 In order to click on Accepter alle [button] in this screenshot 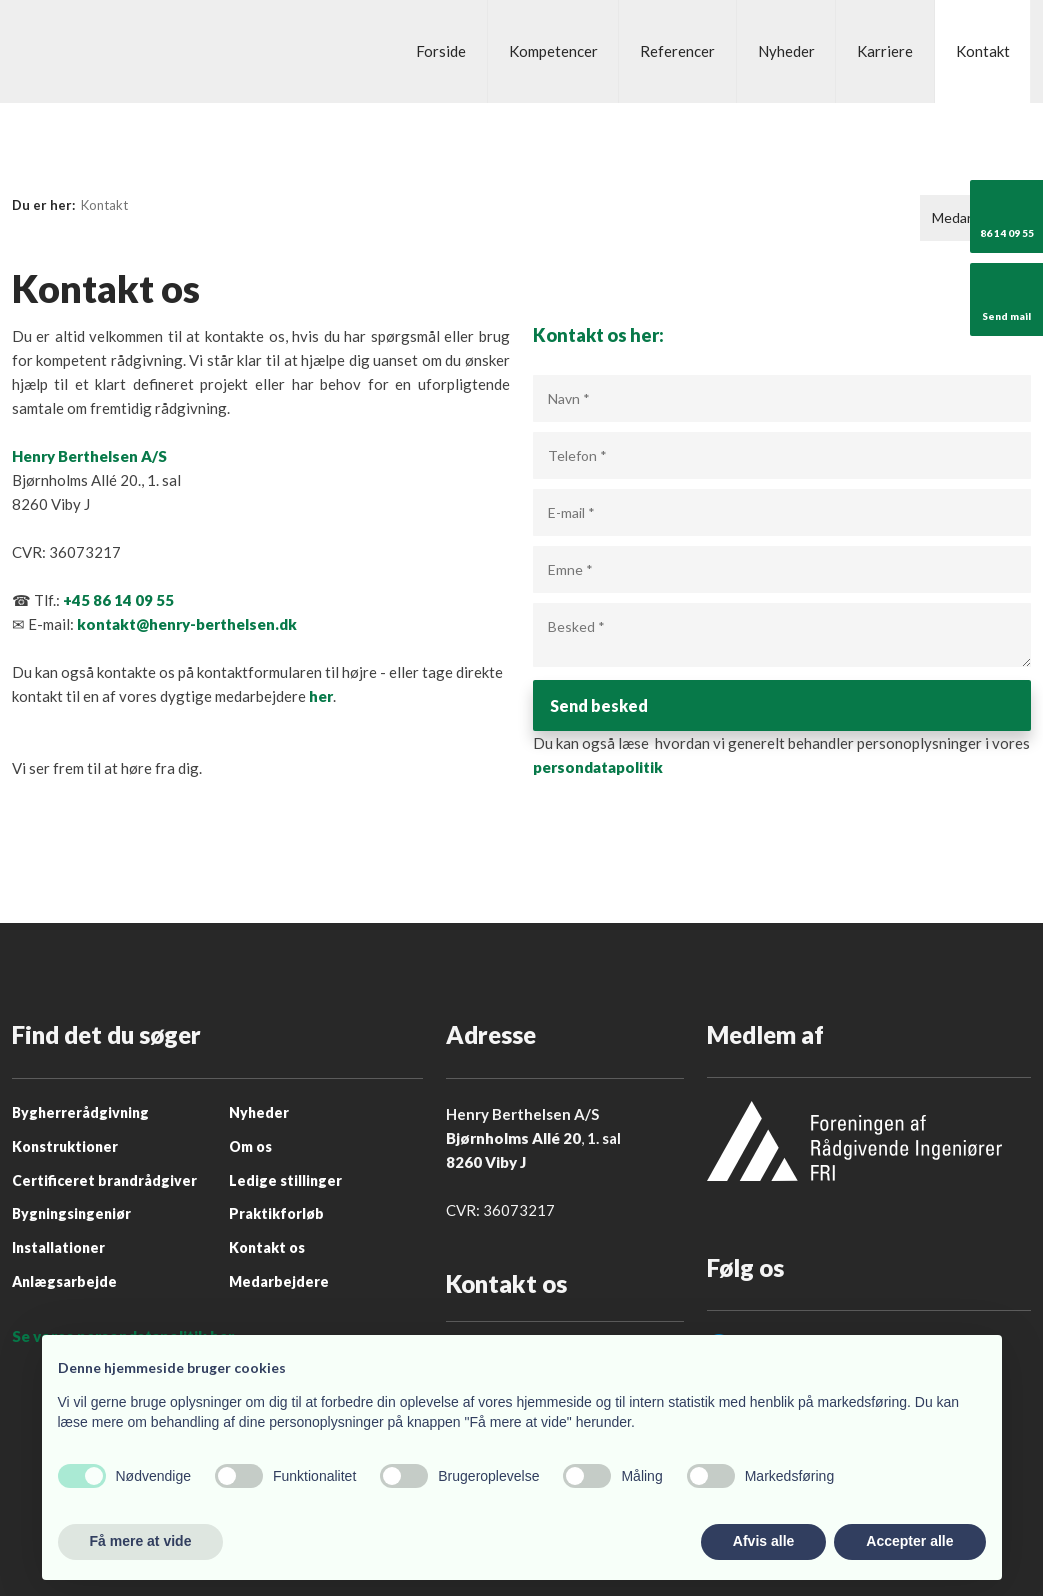, I will do `click(909, 1541)`.